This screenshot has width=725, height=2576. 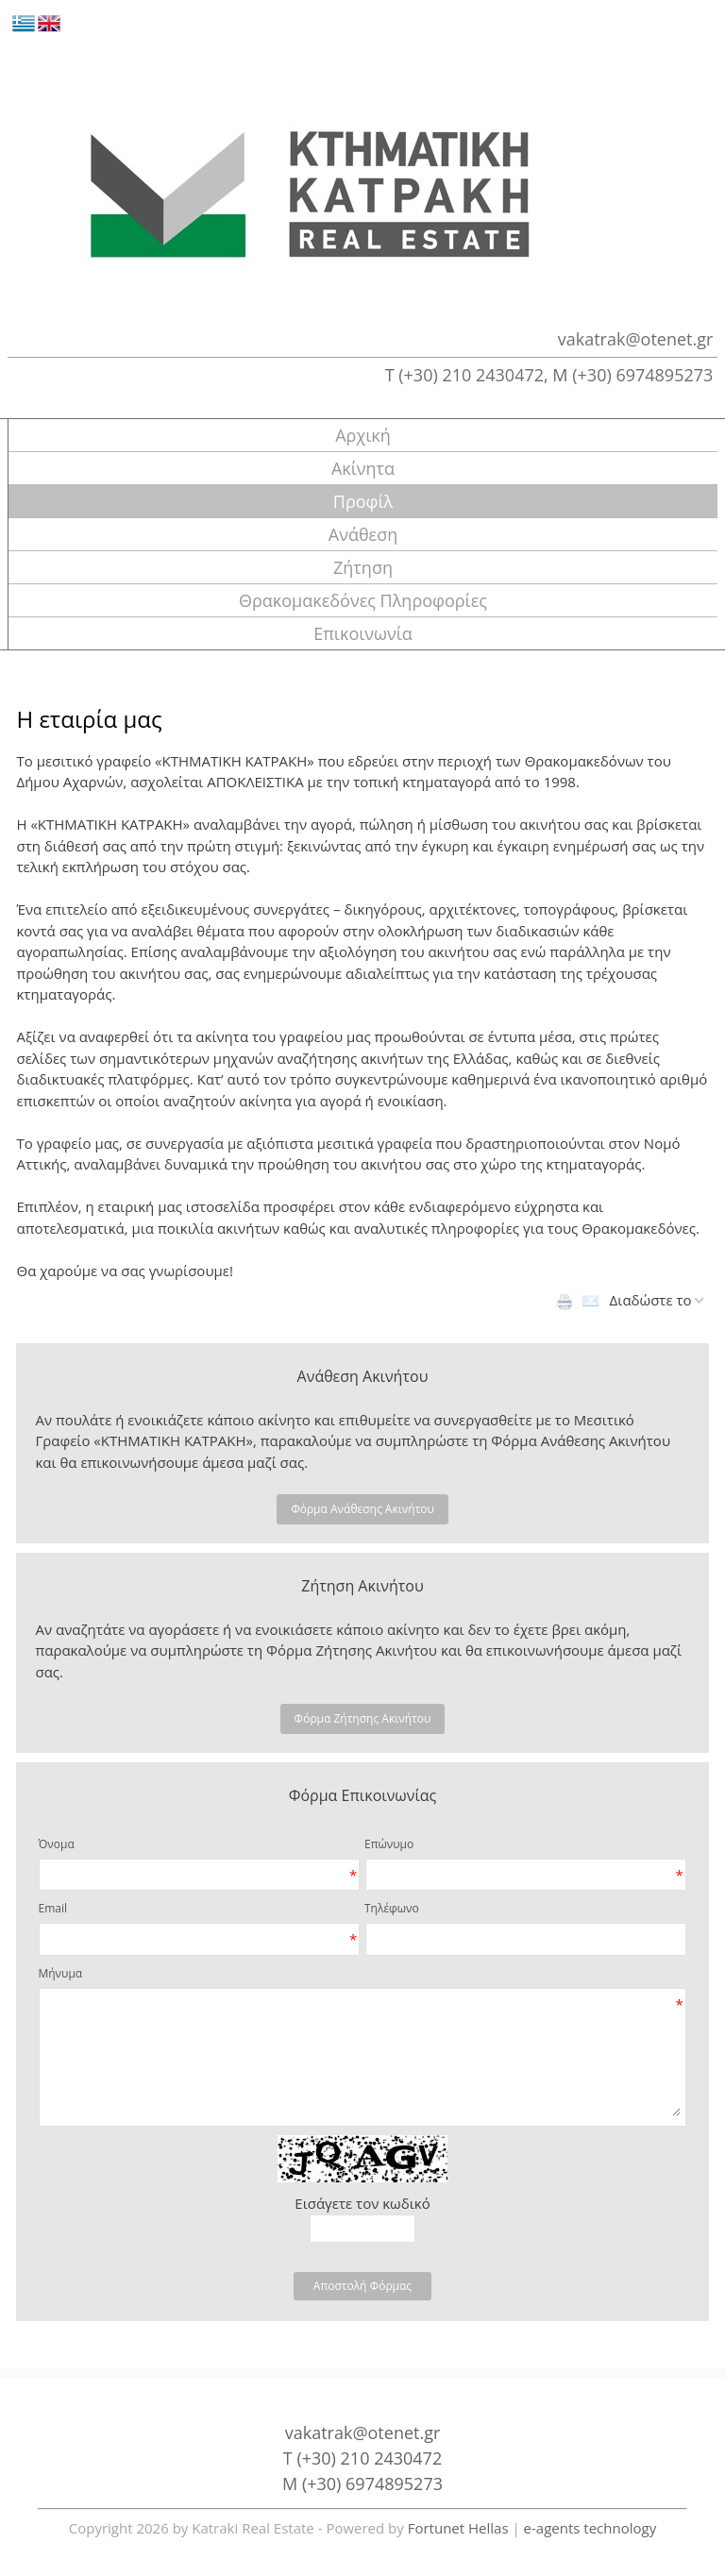 What do you see at coordinates (590, 2527) in the screenshot?
I see `e-agents technology` at bounding box center [590, 2527].